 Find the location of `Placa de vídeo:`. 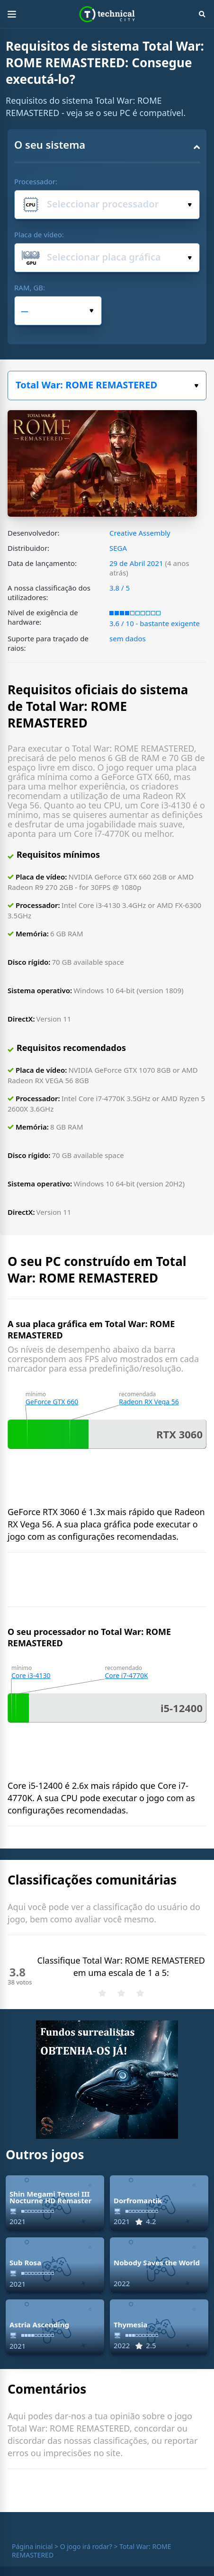

Placa de vídeo: is located at coordinates (39, 234).